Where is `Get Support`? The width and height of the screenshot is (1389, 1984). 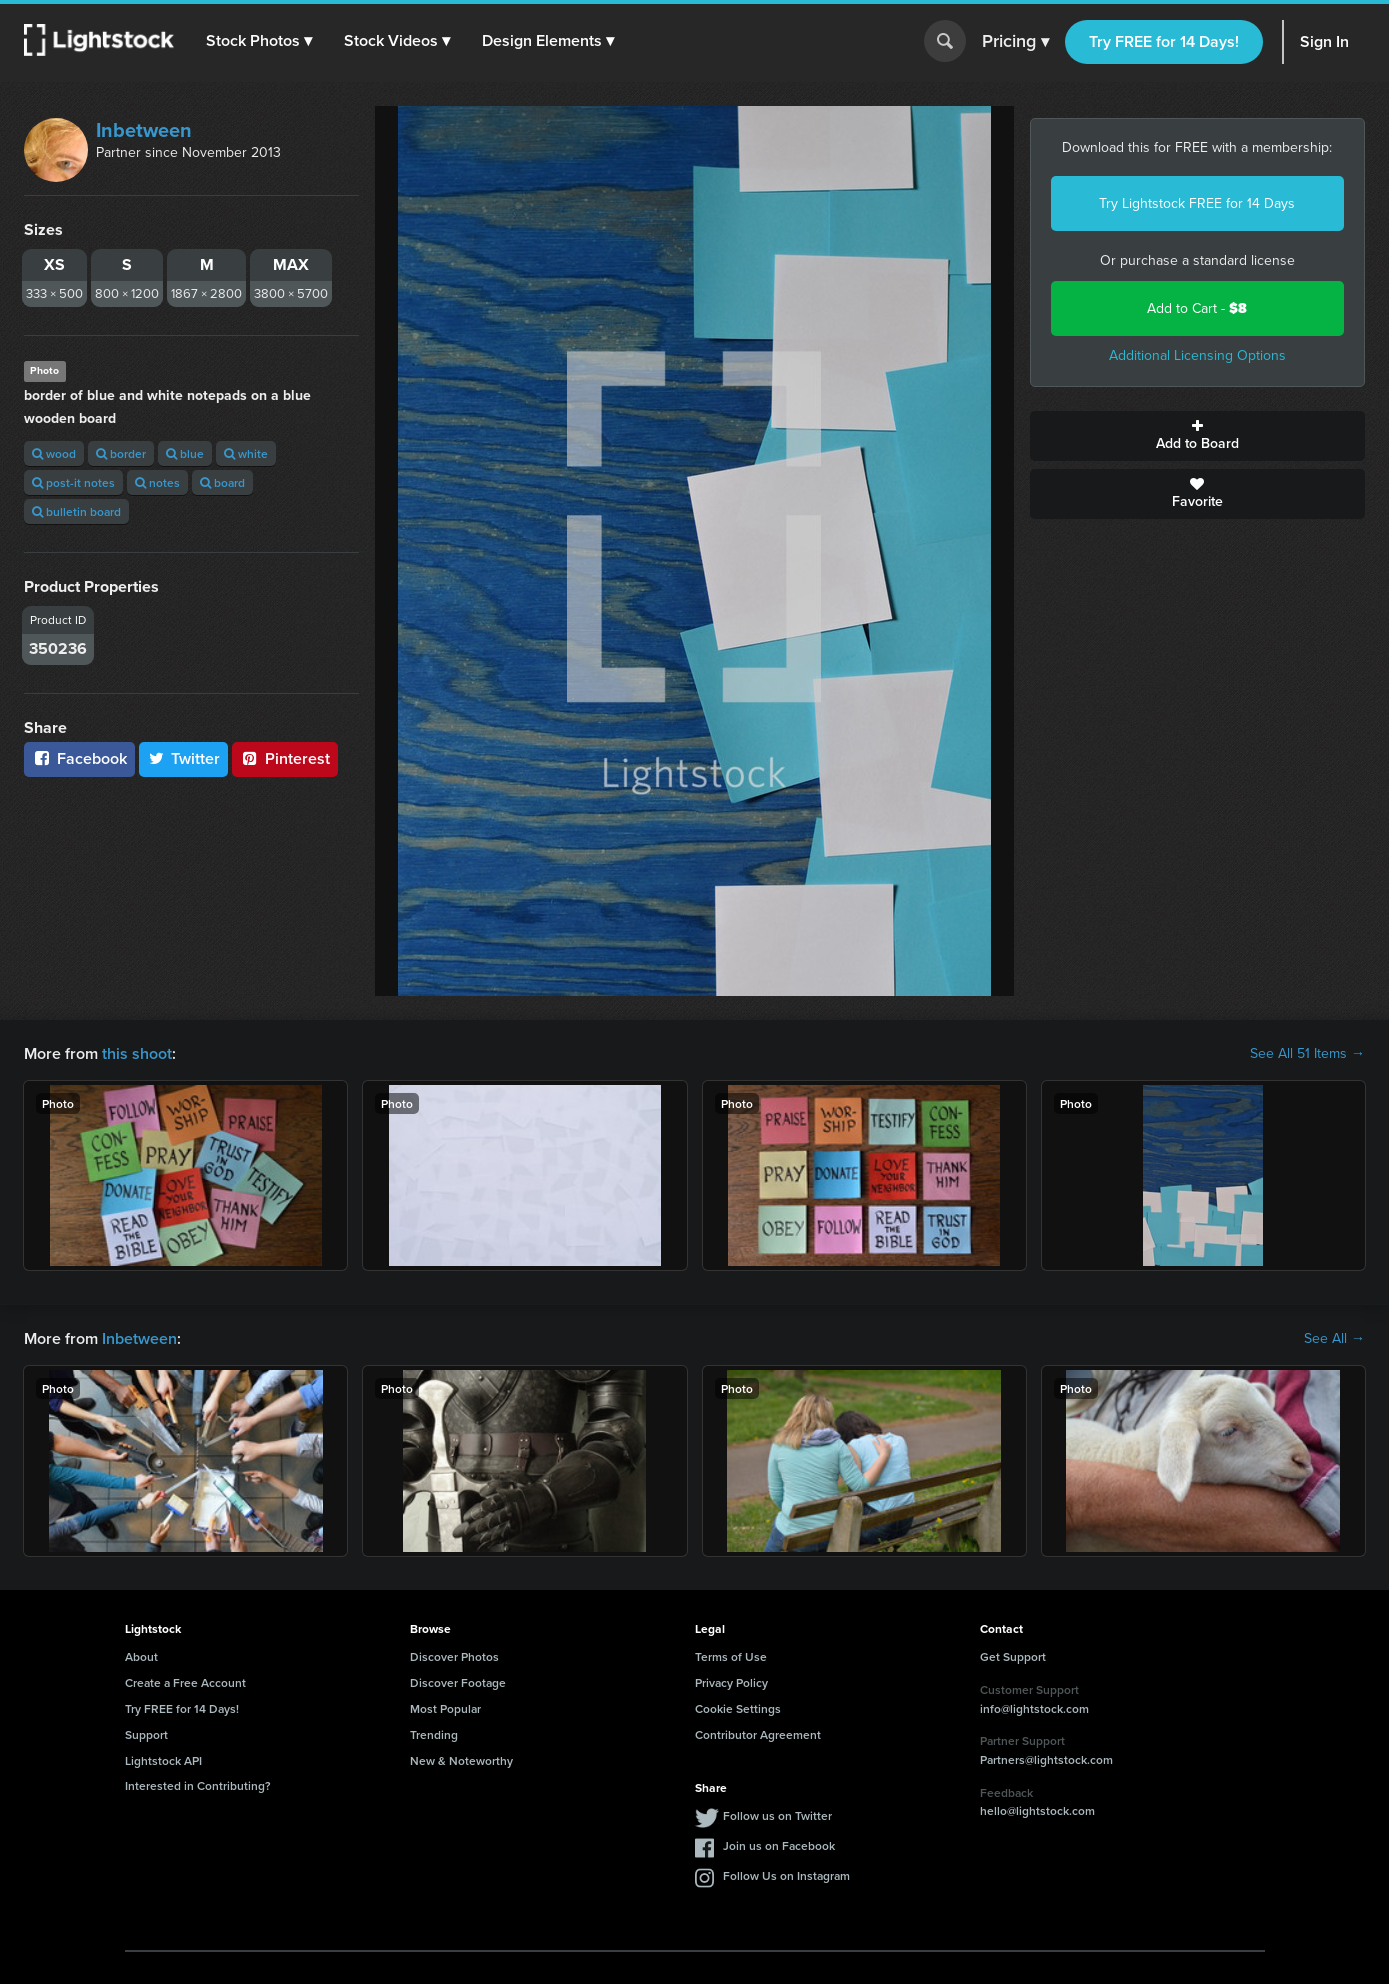 Get Support is located at coordinates (1013, 1656).